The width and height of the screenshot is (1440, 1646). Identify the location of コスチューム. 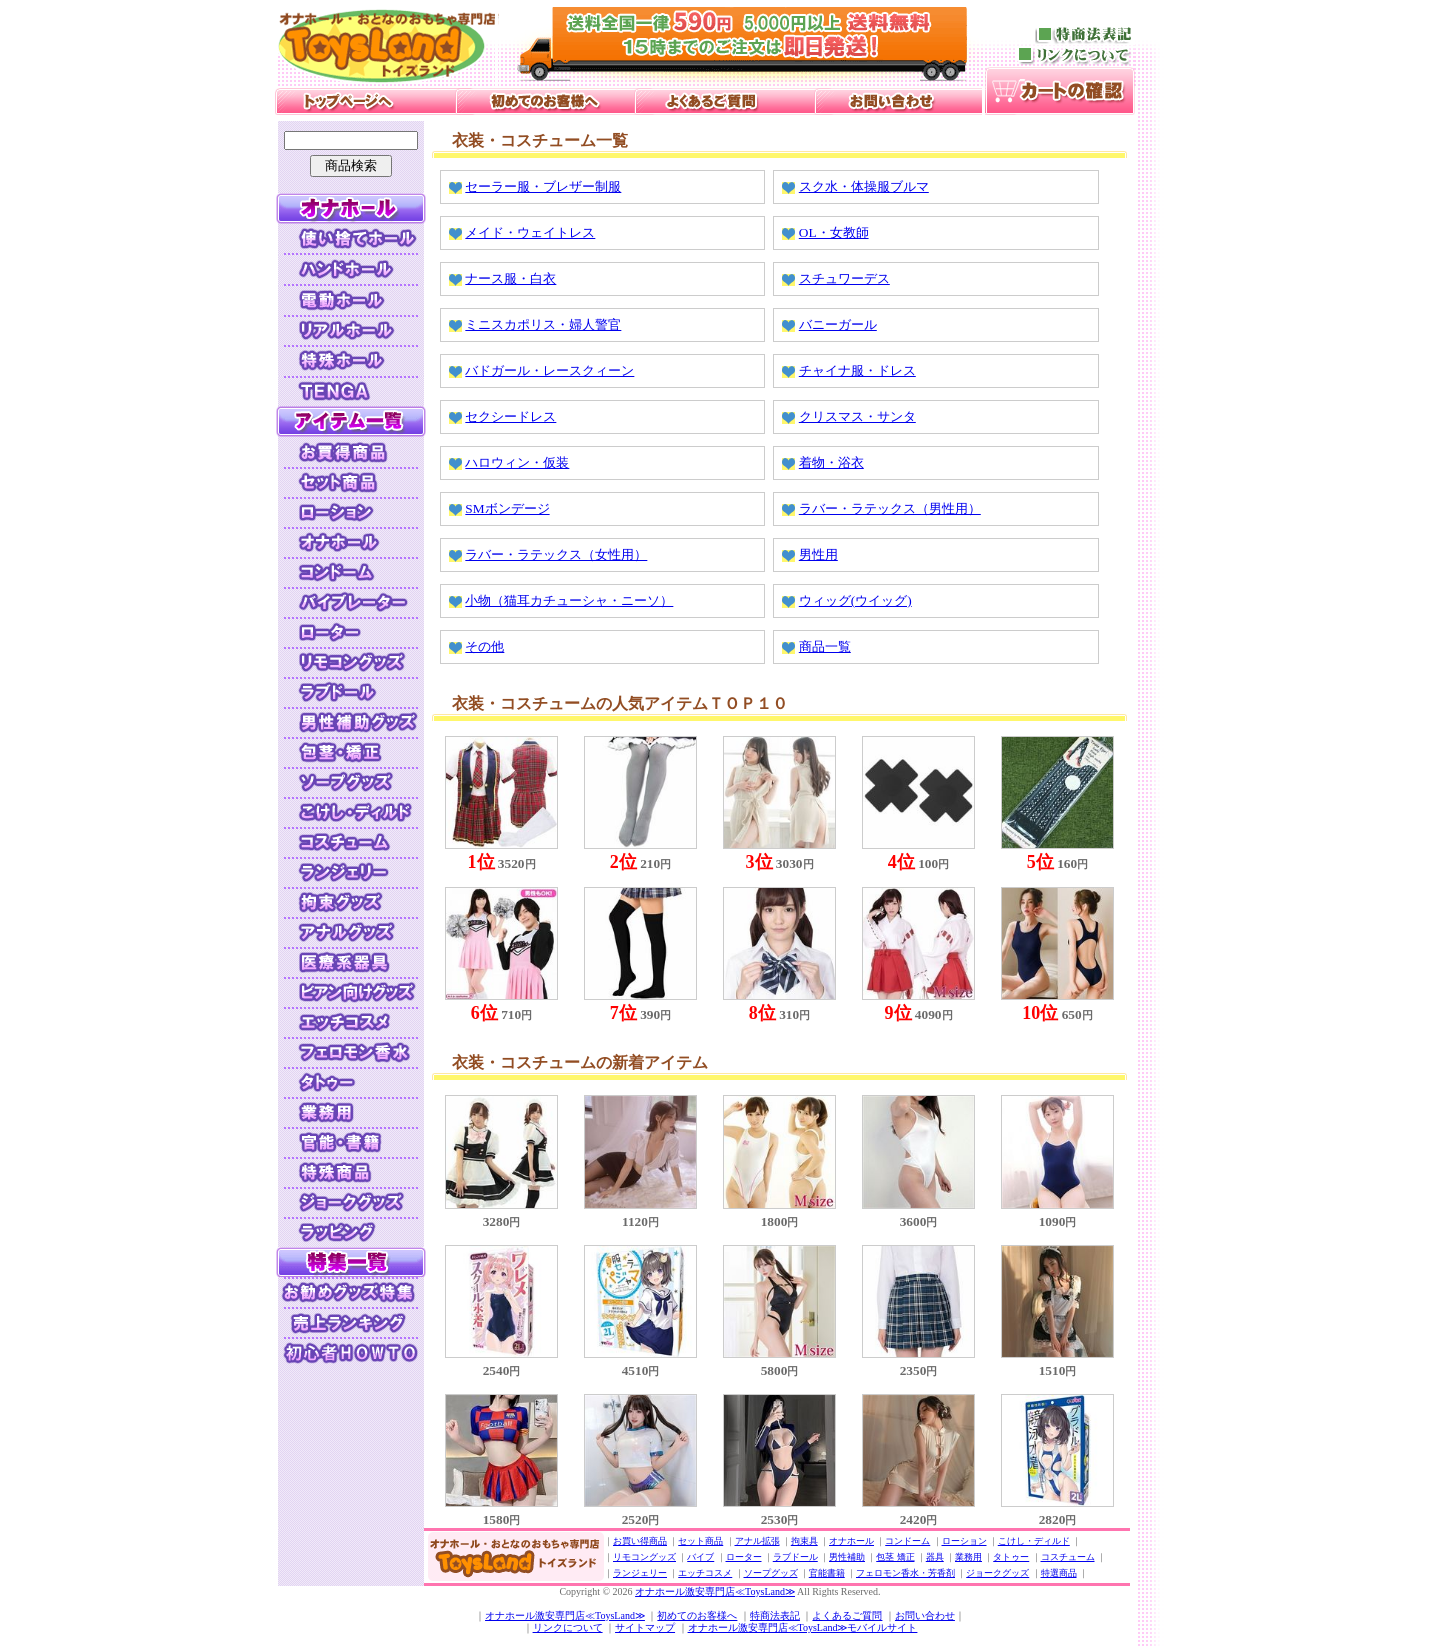
(1068, 1557).